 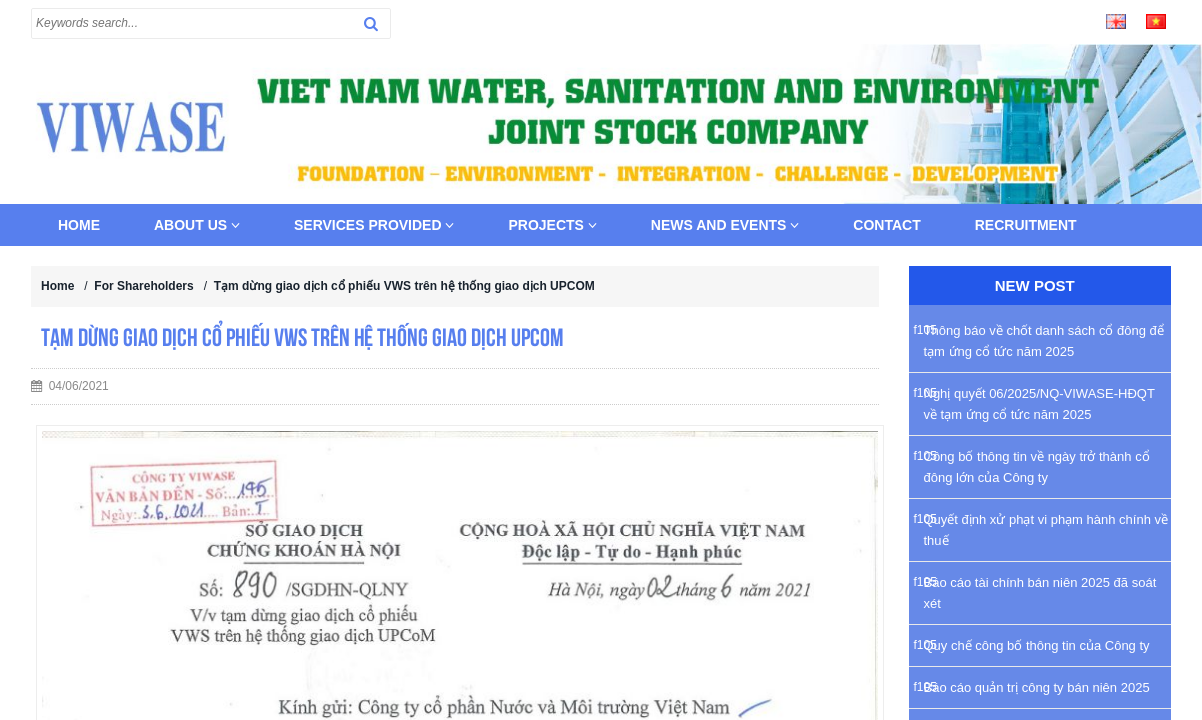 What do you see at coordinates (886, 225) in the screenshot?
I see `Contact` at bounding box center [886, 225].